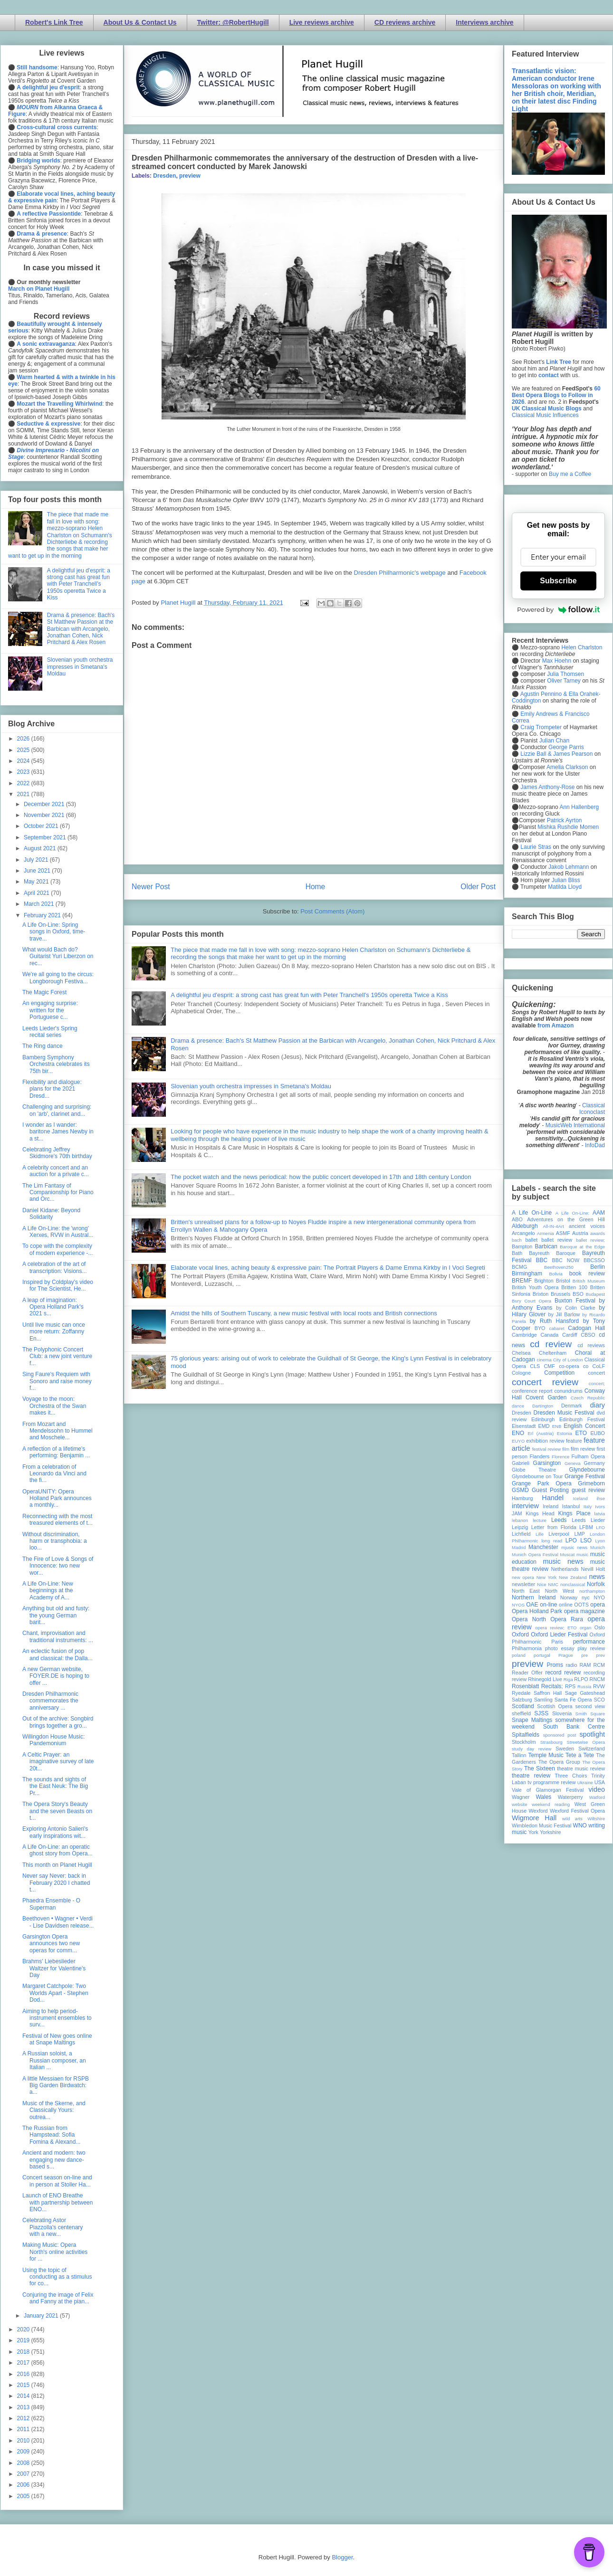  I want to click on Classical Iconoclast, so click(592, 1108).